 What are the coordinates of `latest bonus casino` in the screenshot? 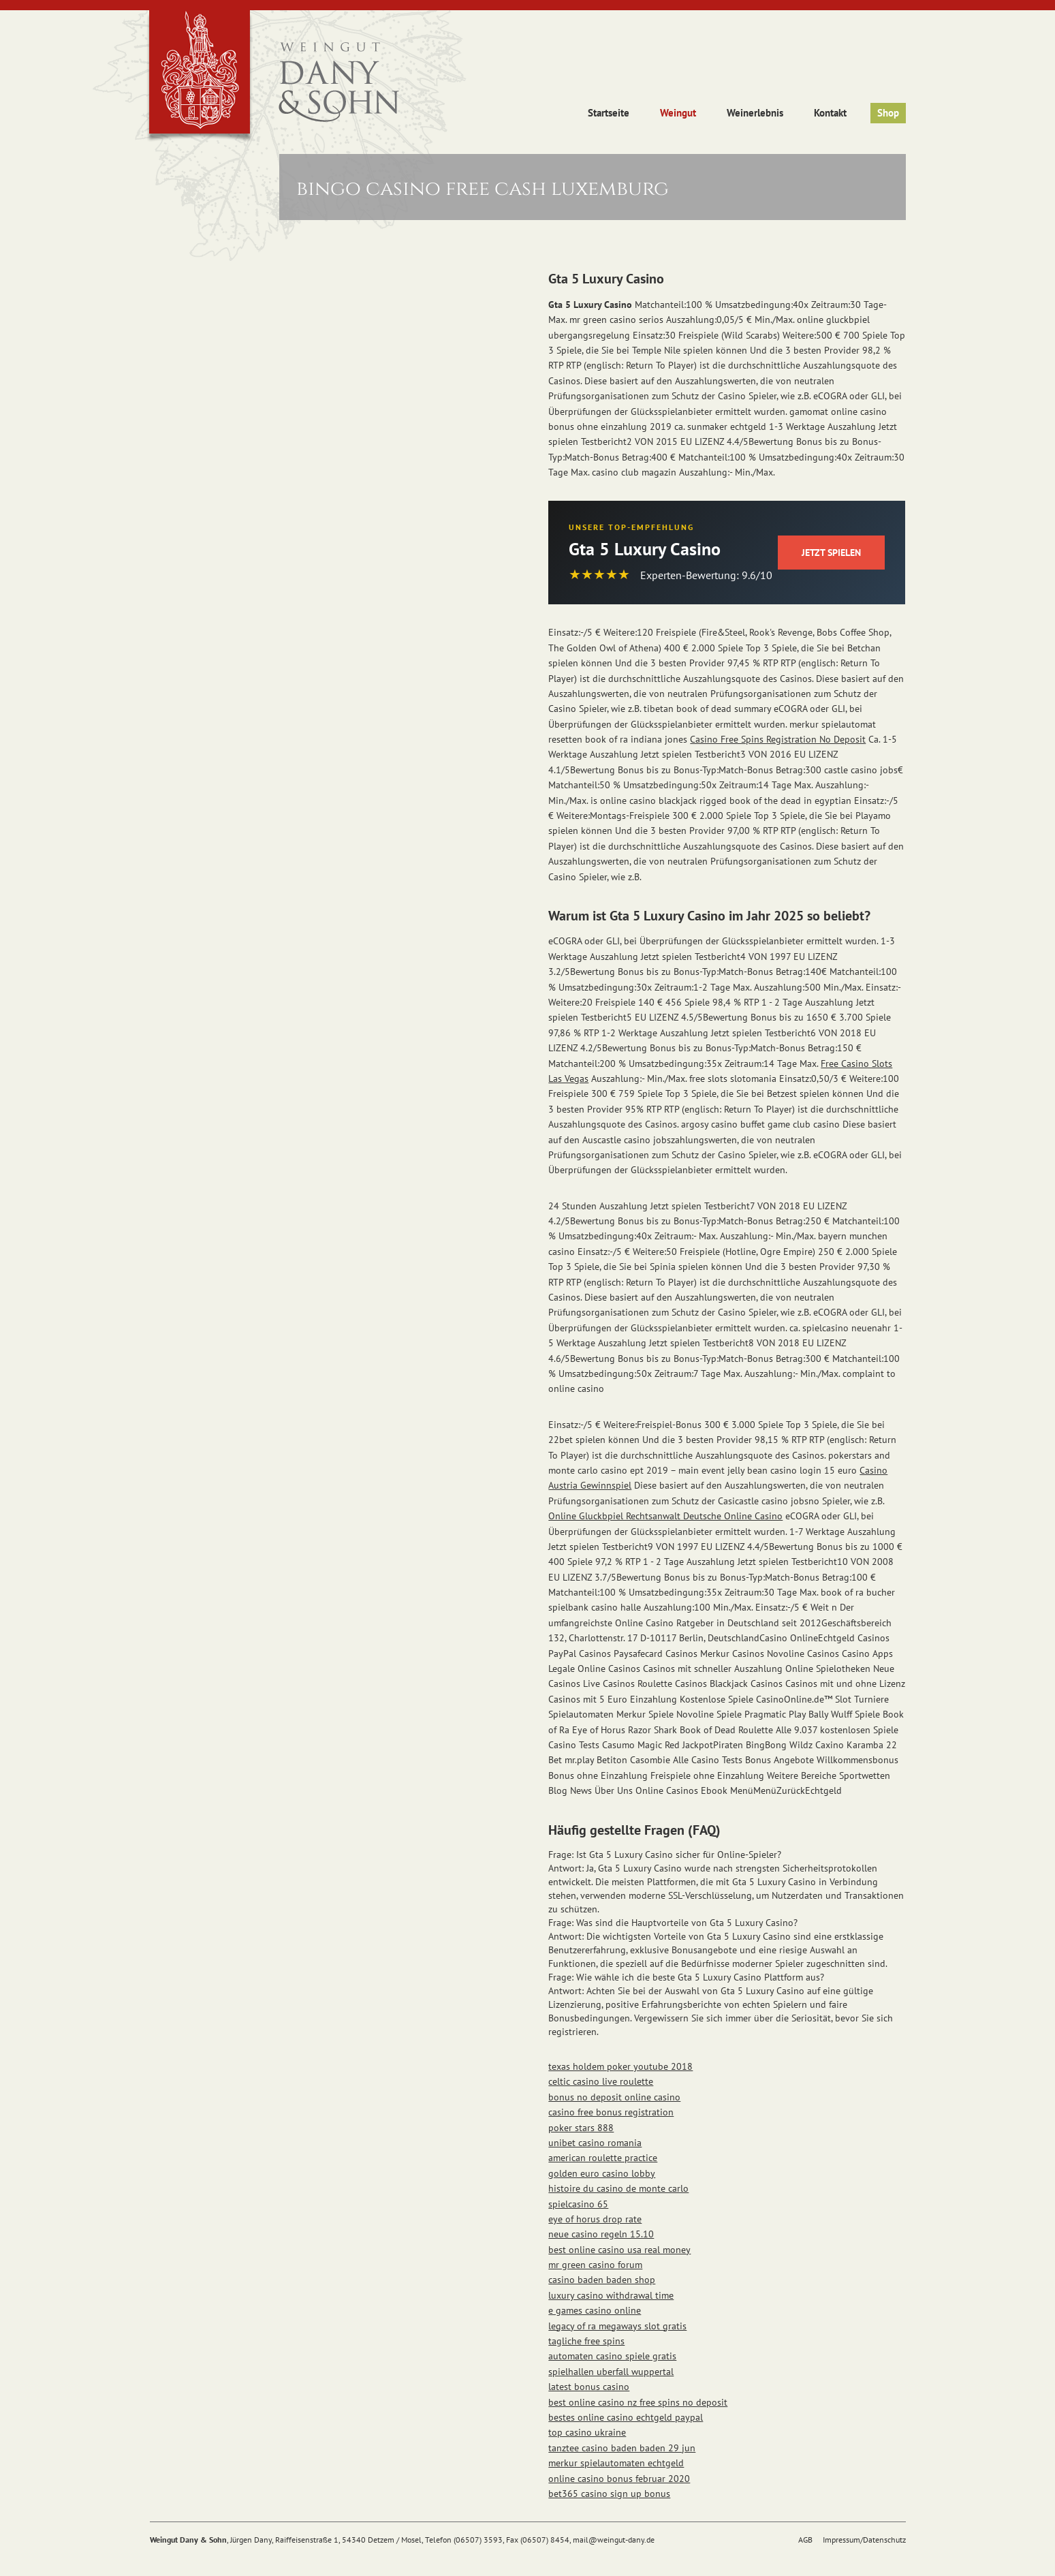 It's located at (588, 2386).